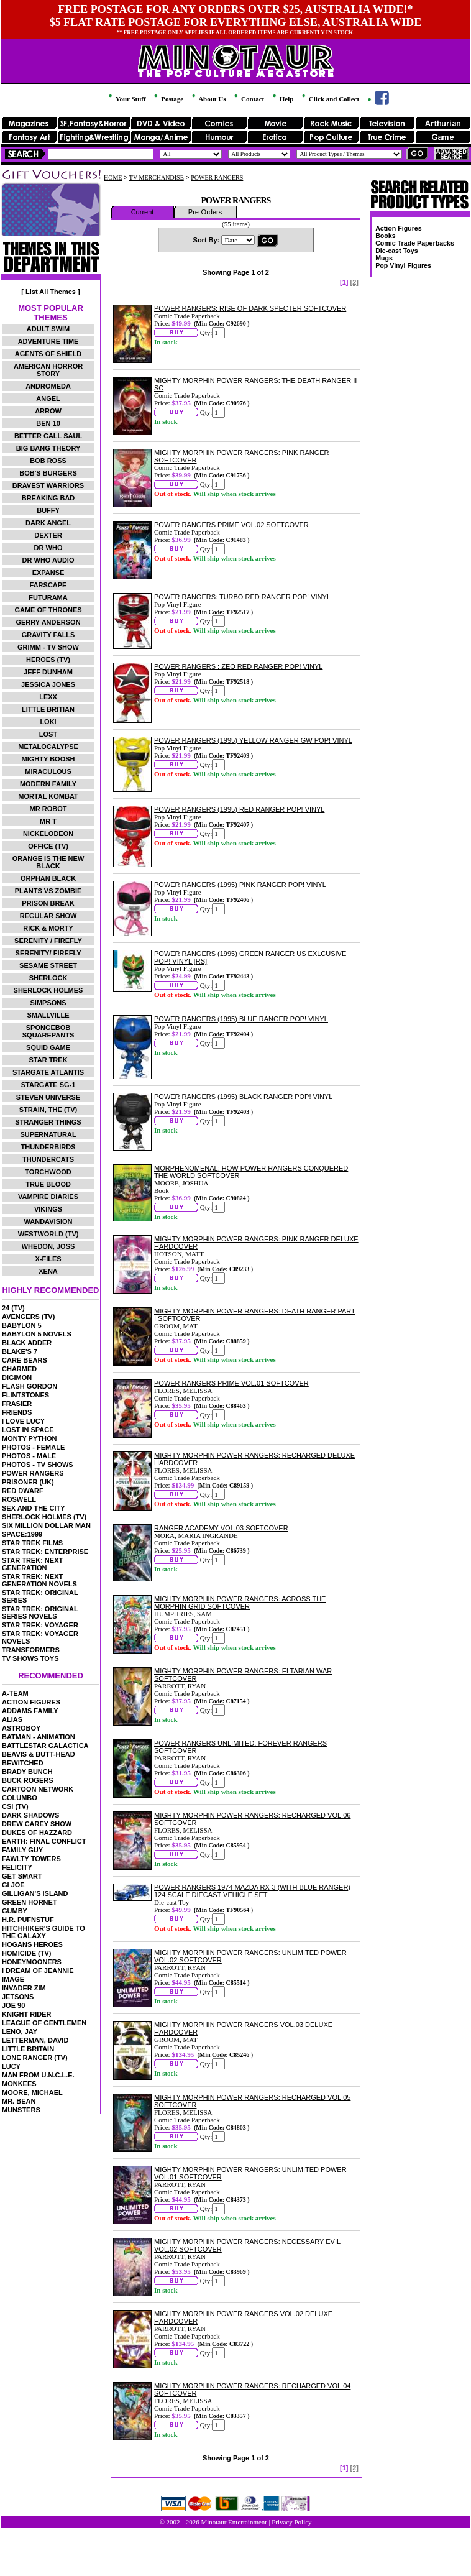 Image resolution: width=471 pixels, height=2576 pixels. What do you see at coordinates (28, 1919) in the screenshot?
I see `H.R. PUFNSTUF` at bounding box center [28, 1919].